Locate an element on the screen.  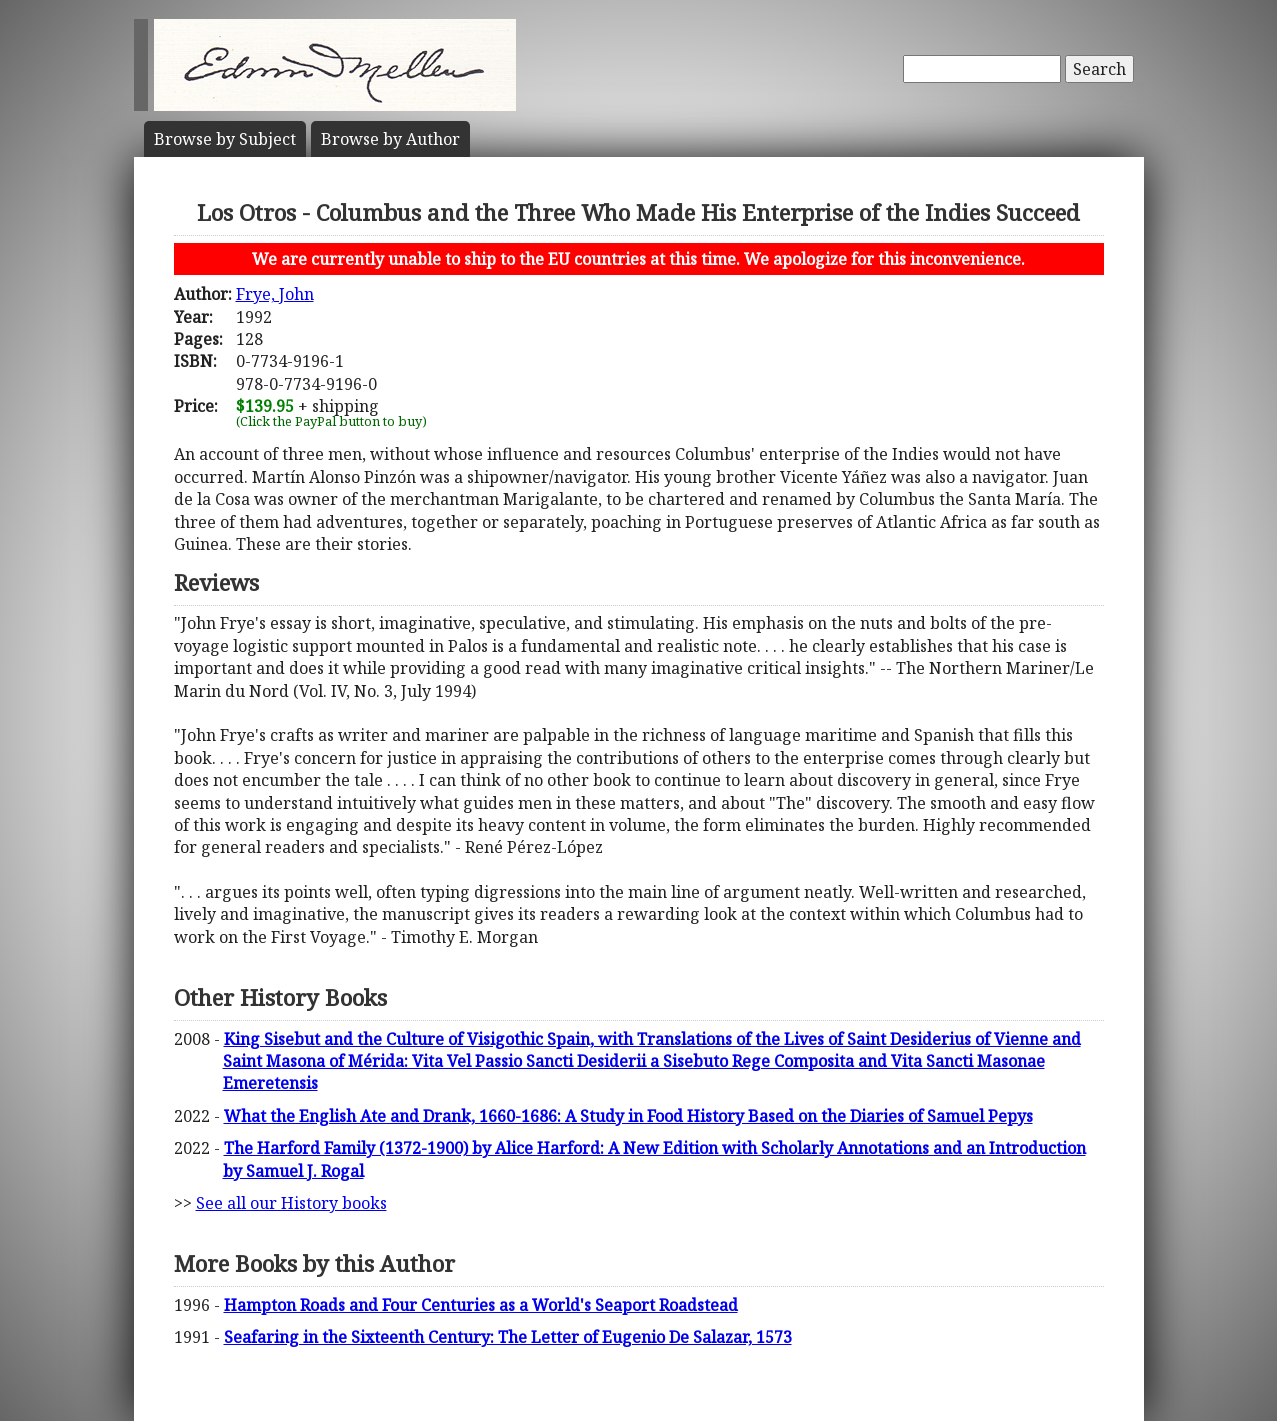
Subject is located at coordinates (225, 139).